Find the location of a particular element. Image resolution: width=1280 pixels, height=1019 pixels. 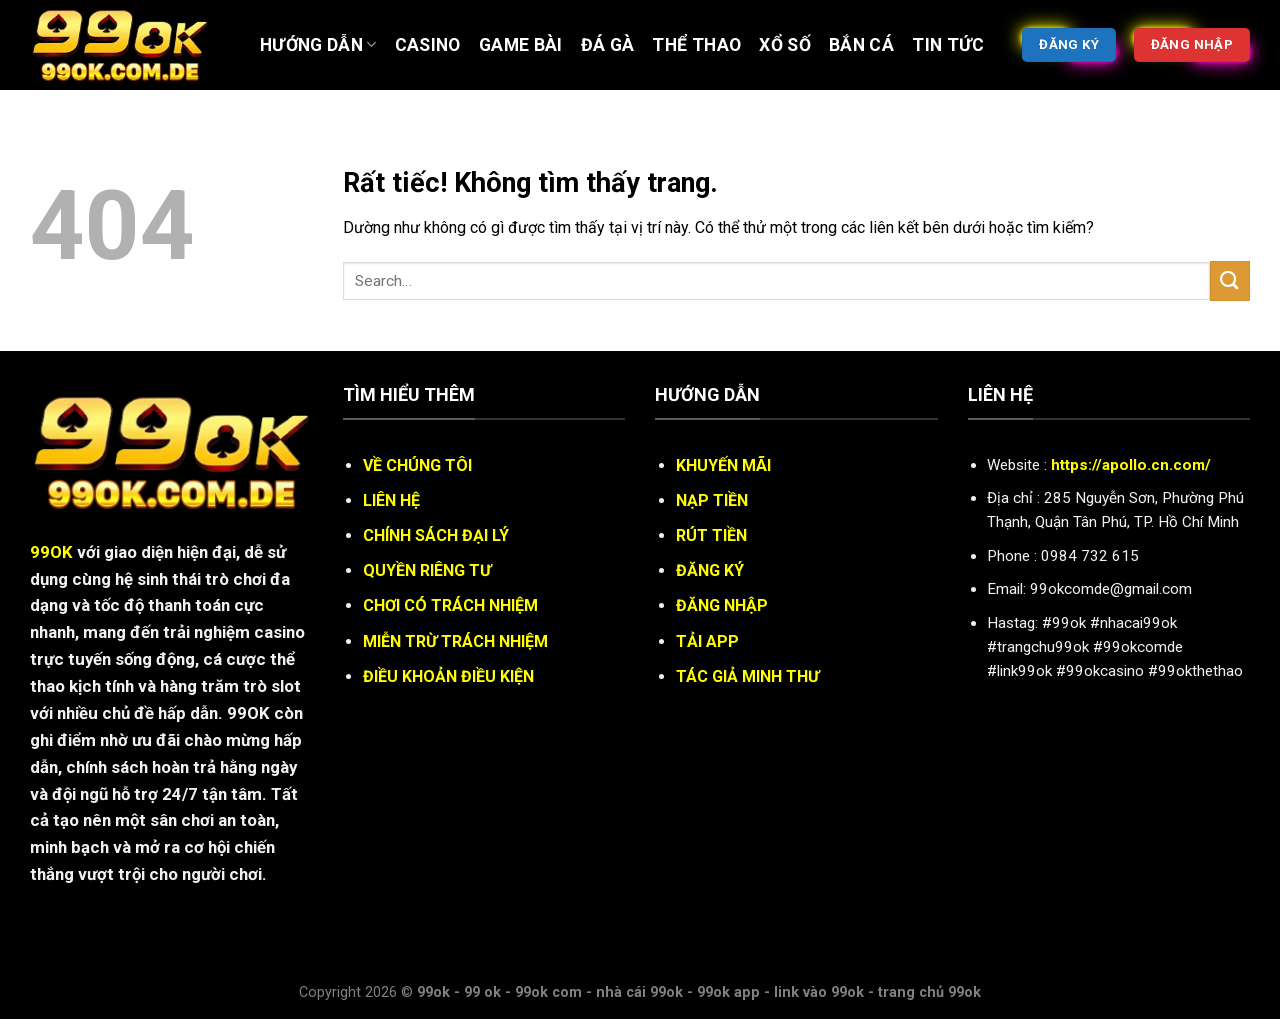

TÁC GIẢ MINH THƯ is located at coordinates (747, 676).